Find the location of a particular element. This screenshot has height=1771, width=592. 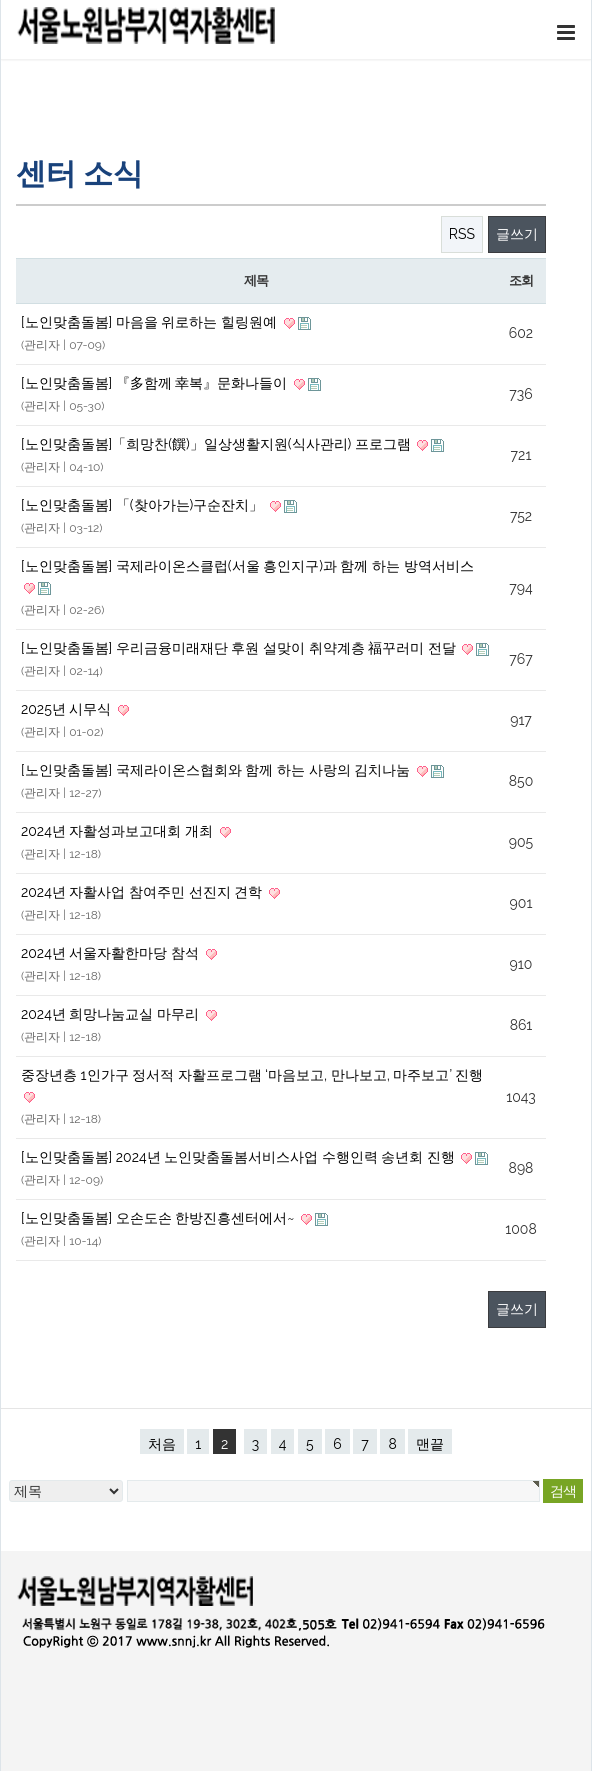

[노인맞춤돌봄] 『多함께 幸복』문화나들이 is located at coordinates (156, 383).